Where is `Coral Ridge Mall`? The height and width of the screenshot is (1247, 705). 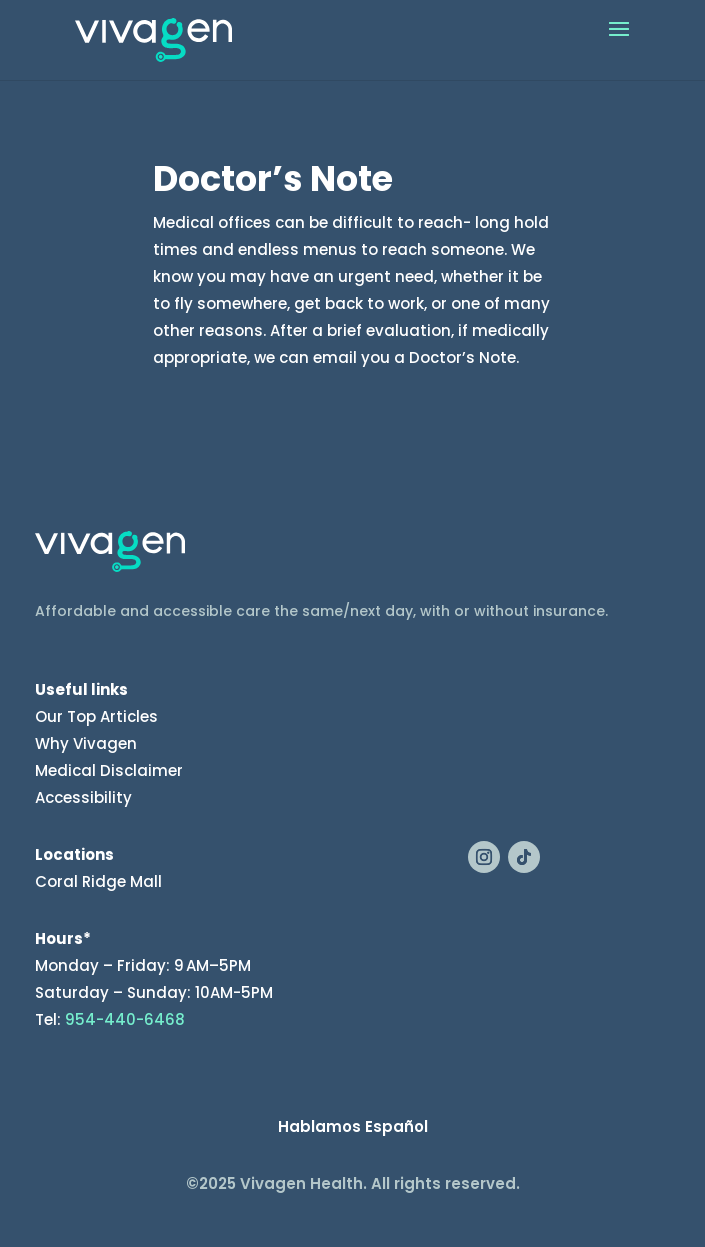
Coral Ridge Mall is located at coordinates (98, 881).